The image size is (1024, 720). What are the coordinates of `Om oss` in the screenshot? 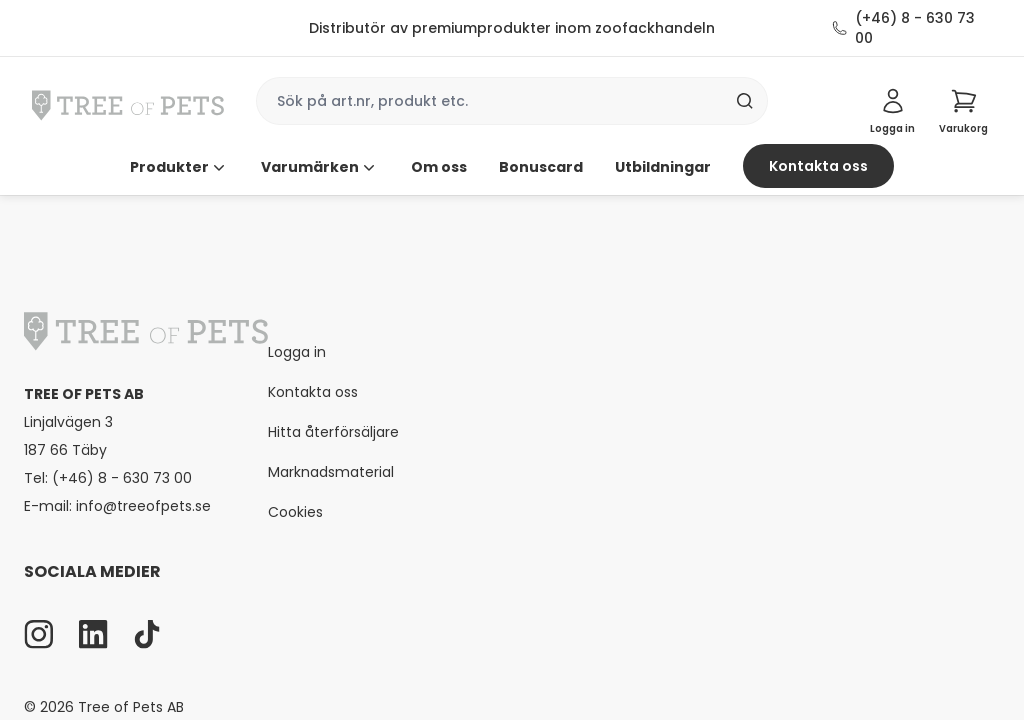 It's located at (439, 167).